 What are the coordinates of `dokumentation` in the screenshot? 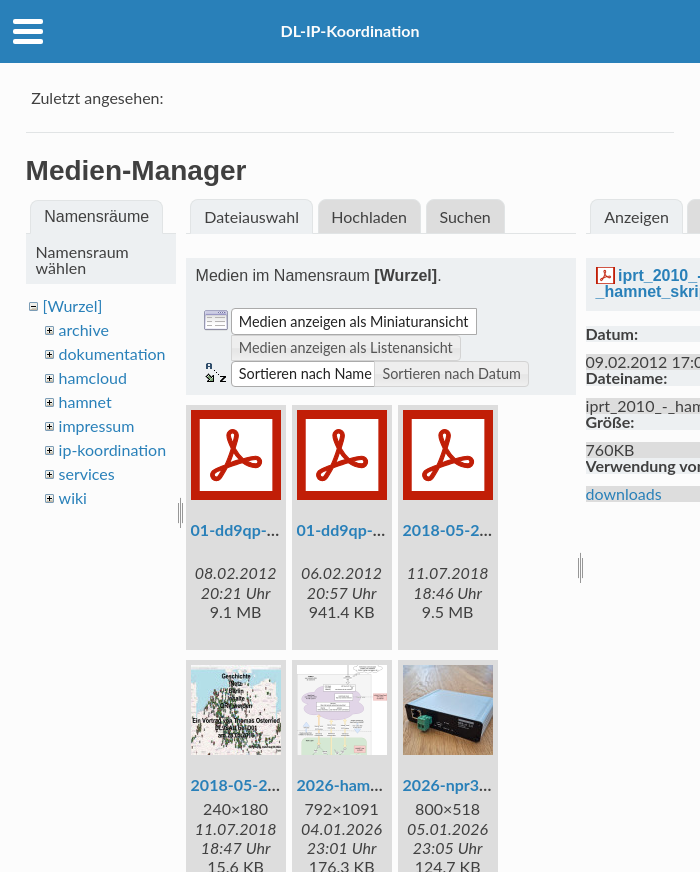 It's located at (112, 353).